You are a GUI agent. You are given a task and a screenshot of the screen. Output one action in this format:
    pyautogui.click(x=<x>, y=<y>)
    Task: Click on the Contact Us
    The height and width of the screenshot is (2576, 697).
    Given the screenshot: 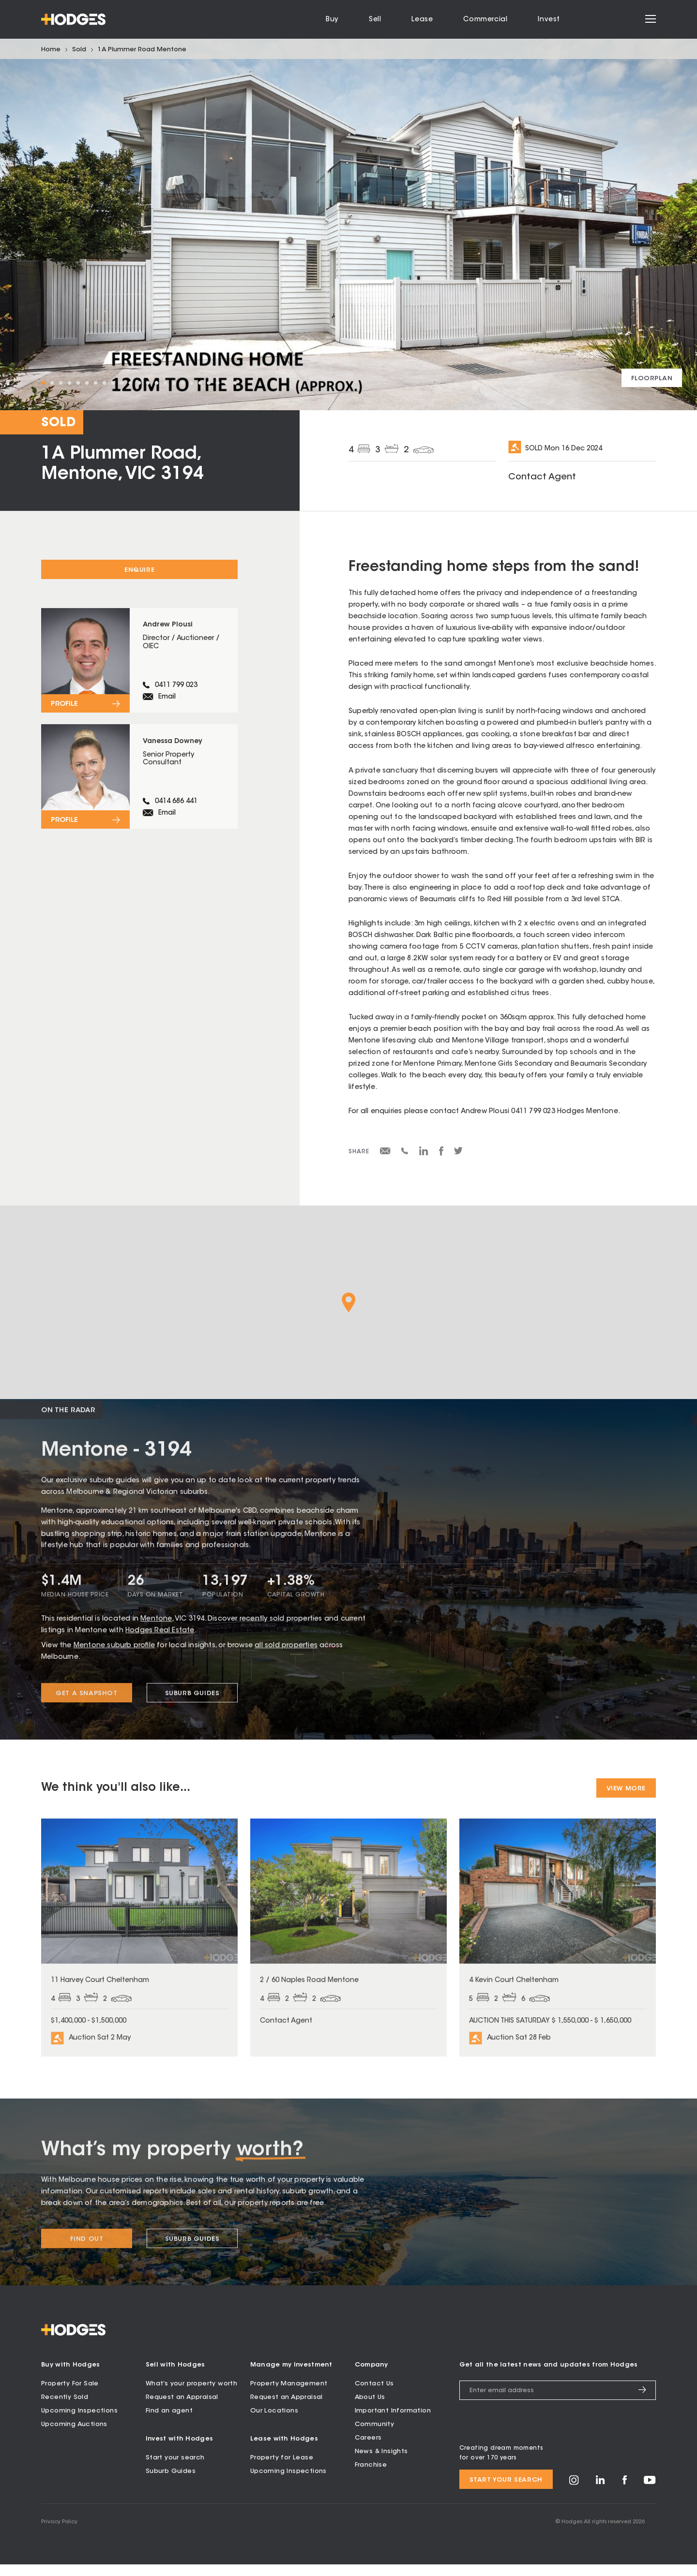 What is the action you would take?
    pyautogui.click(x=374, y=2395)
    